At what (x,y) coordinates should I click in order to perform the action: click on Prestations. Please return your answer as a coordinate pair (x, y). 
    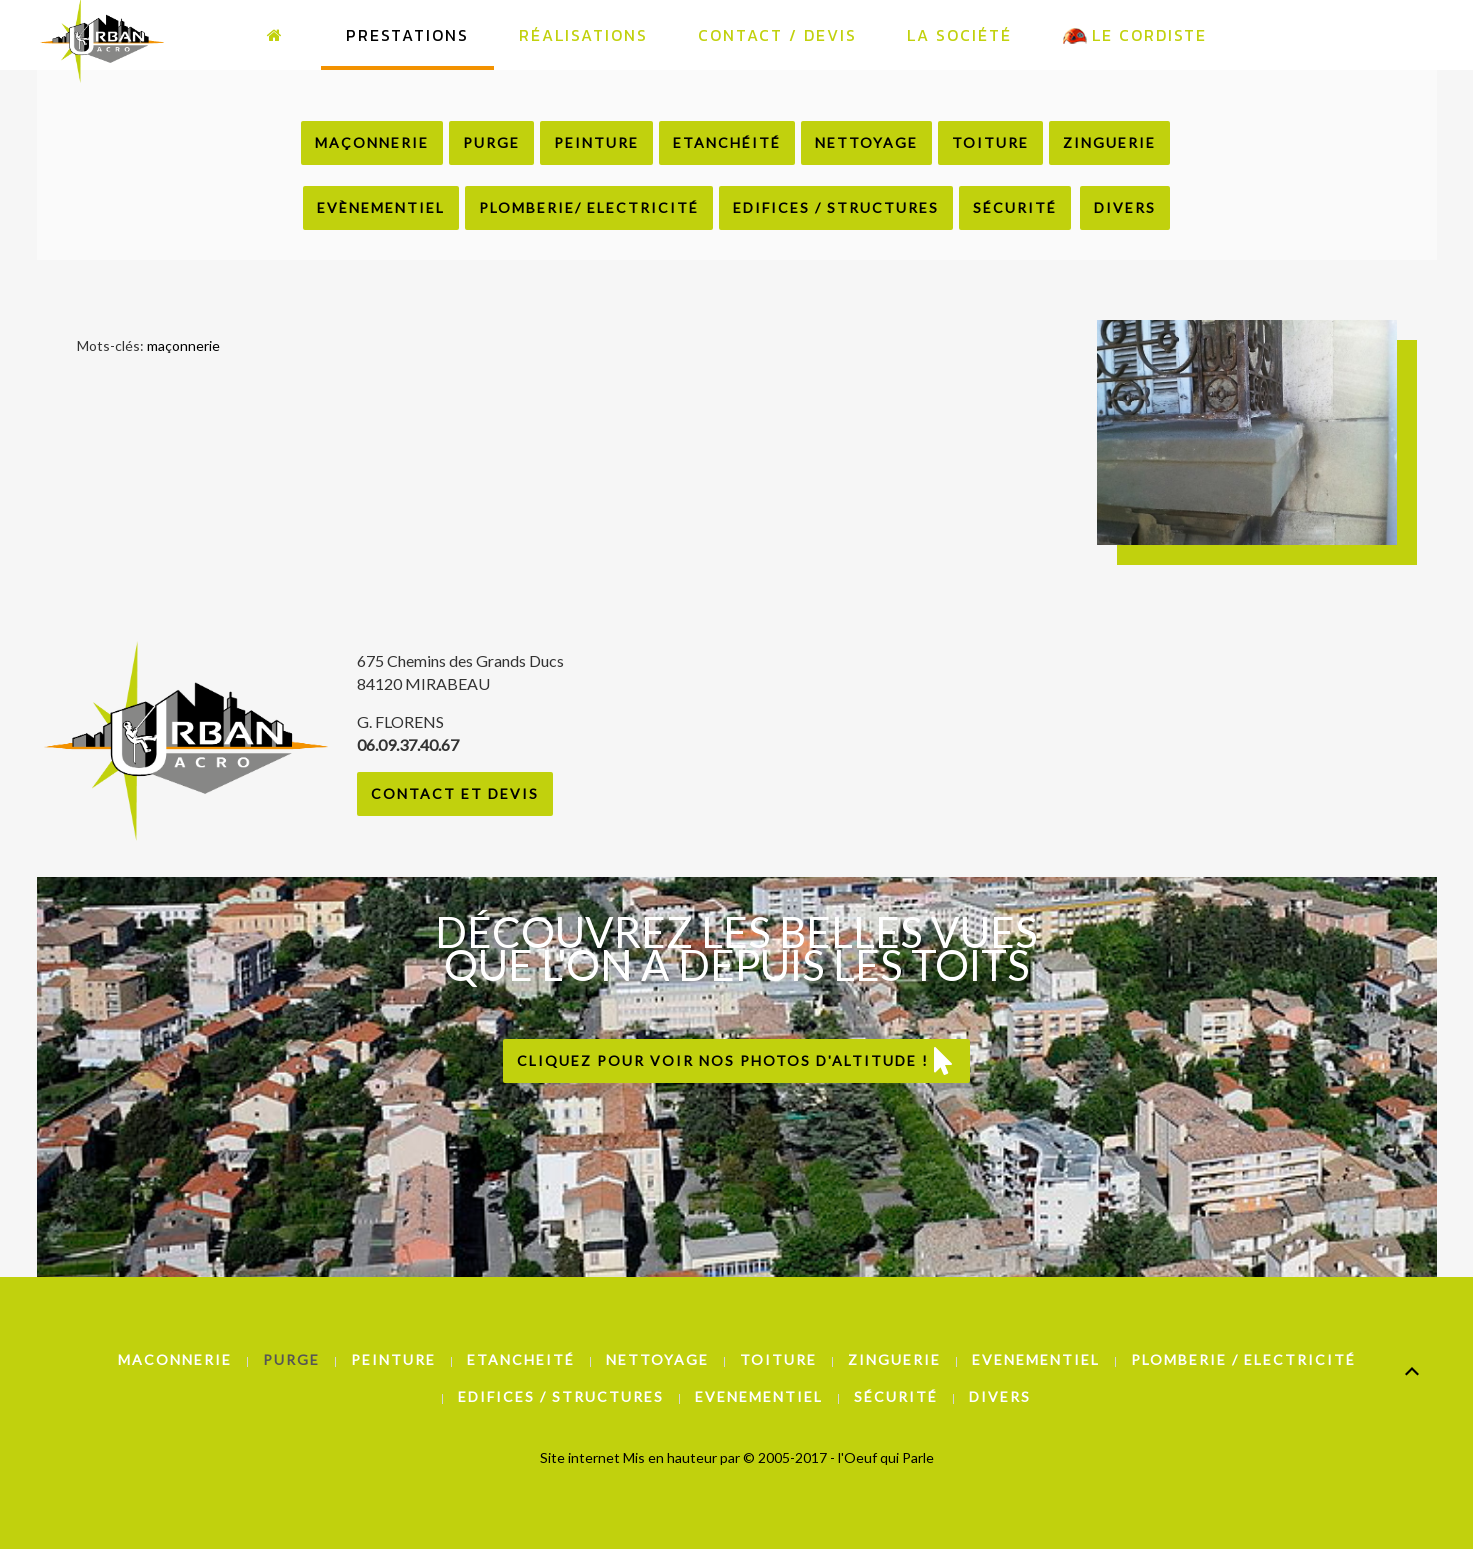
    Looking at the image, I should click on (407, 35).